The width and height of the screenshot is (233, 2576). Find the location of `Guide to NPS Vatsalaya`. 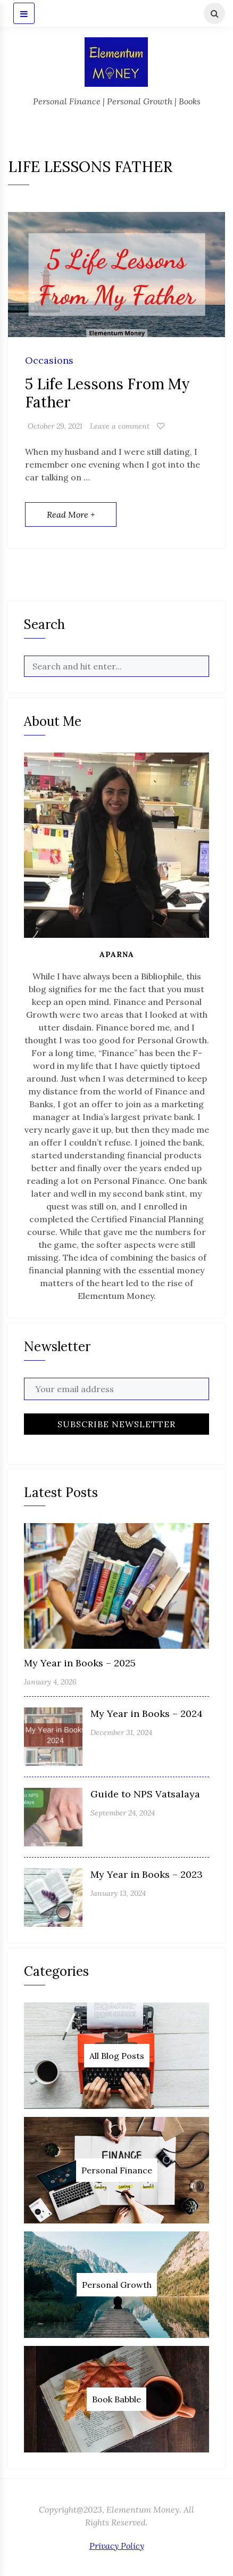

Guide to NPS Vatsalaya is located at coordinates (145, 1794).